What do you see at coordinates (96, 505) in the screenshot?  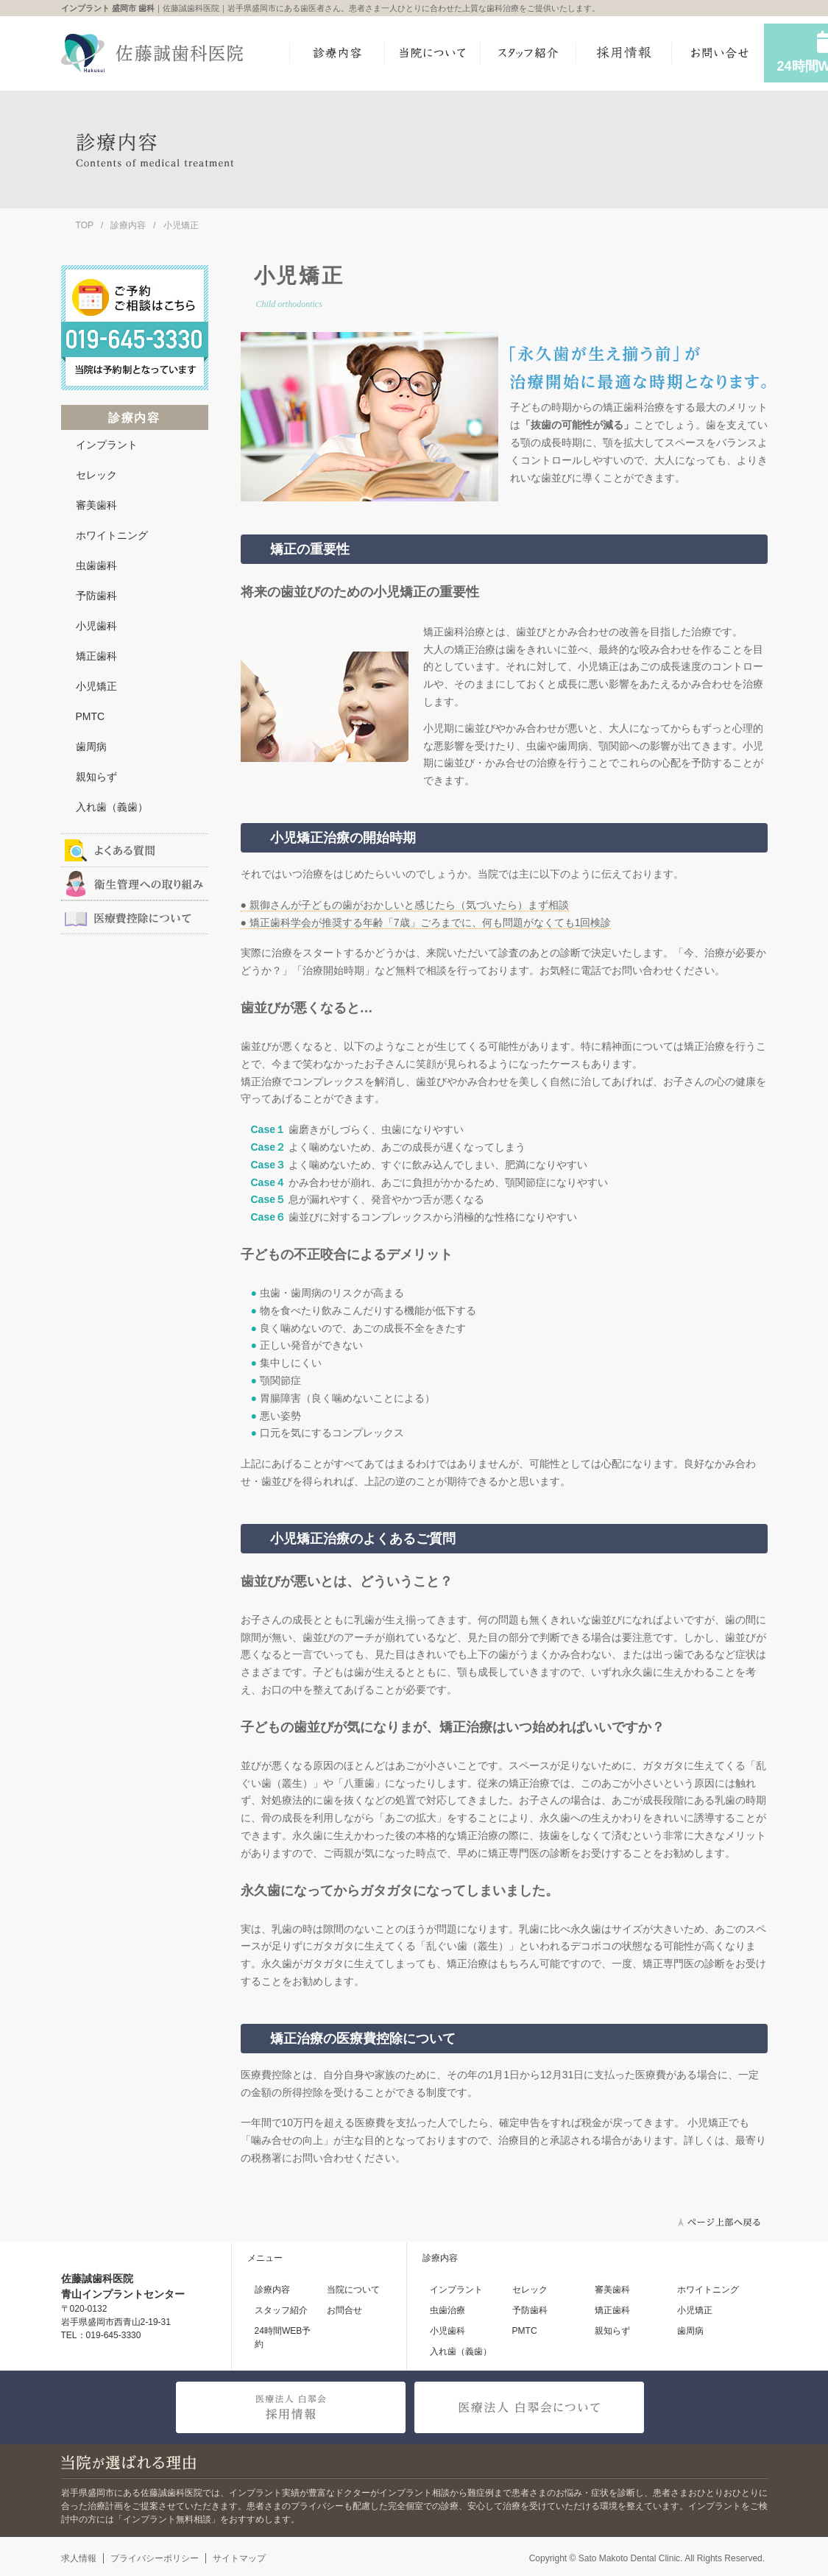 I see `審美歯科` at bounding box center [96, 505].